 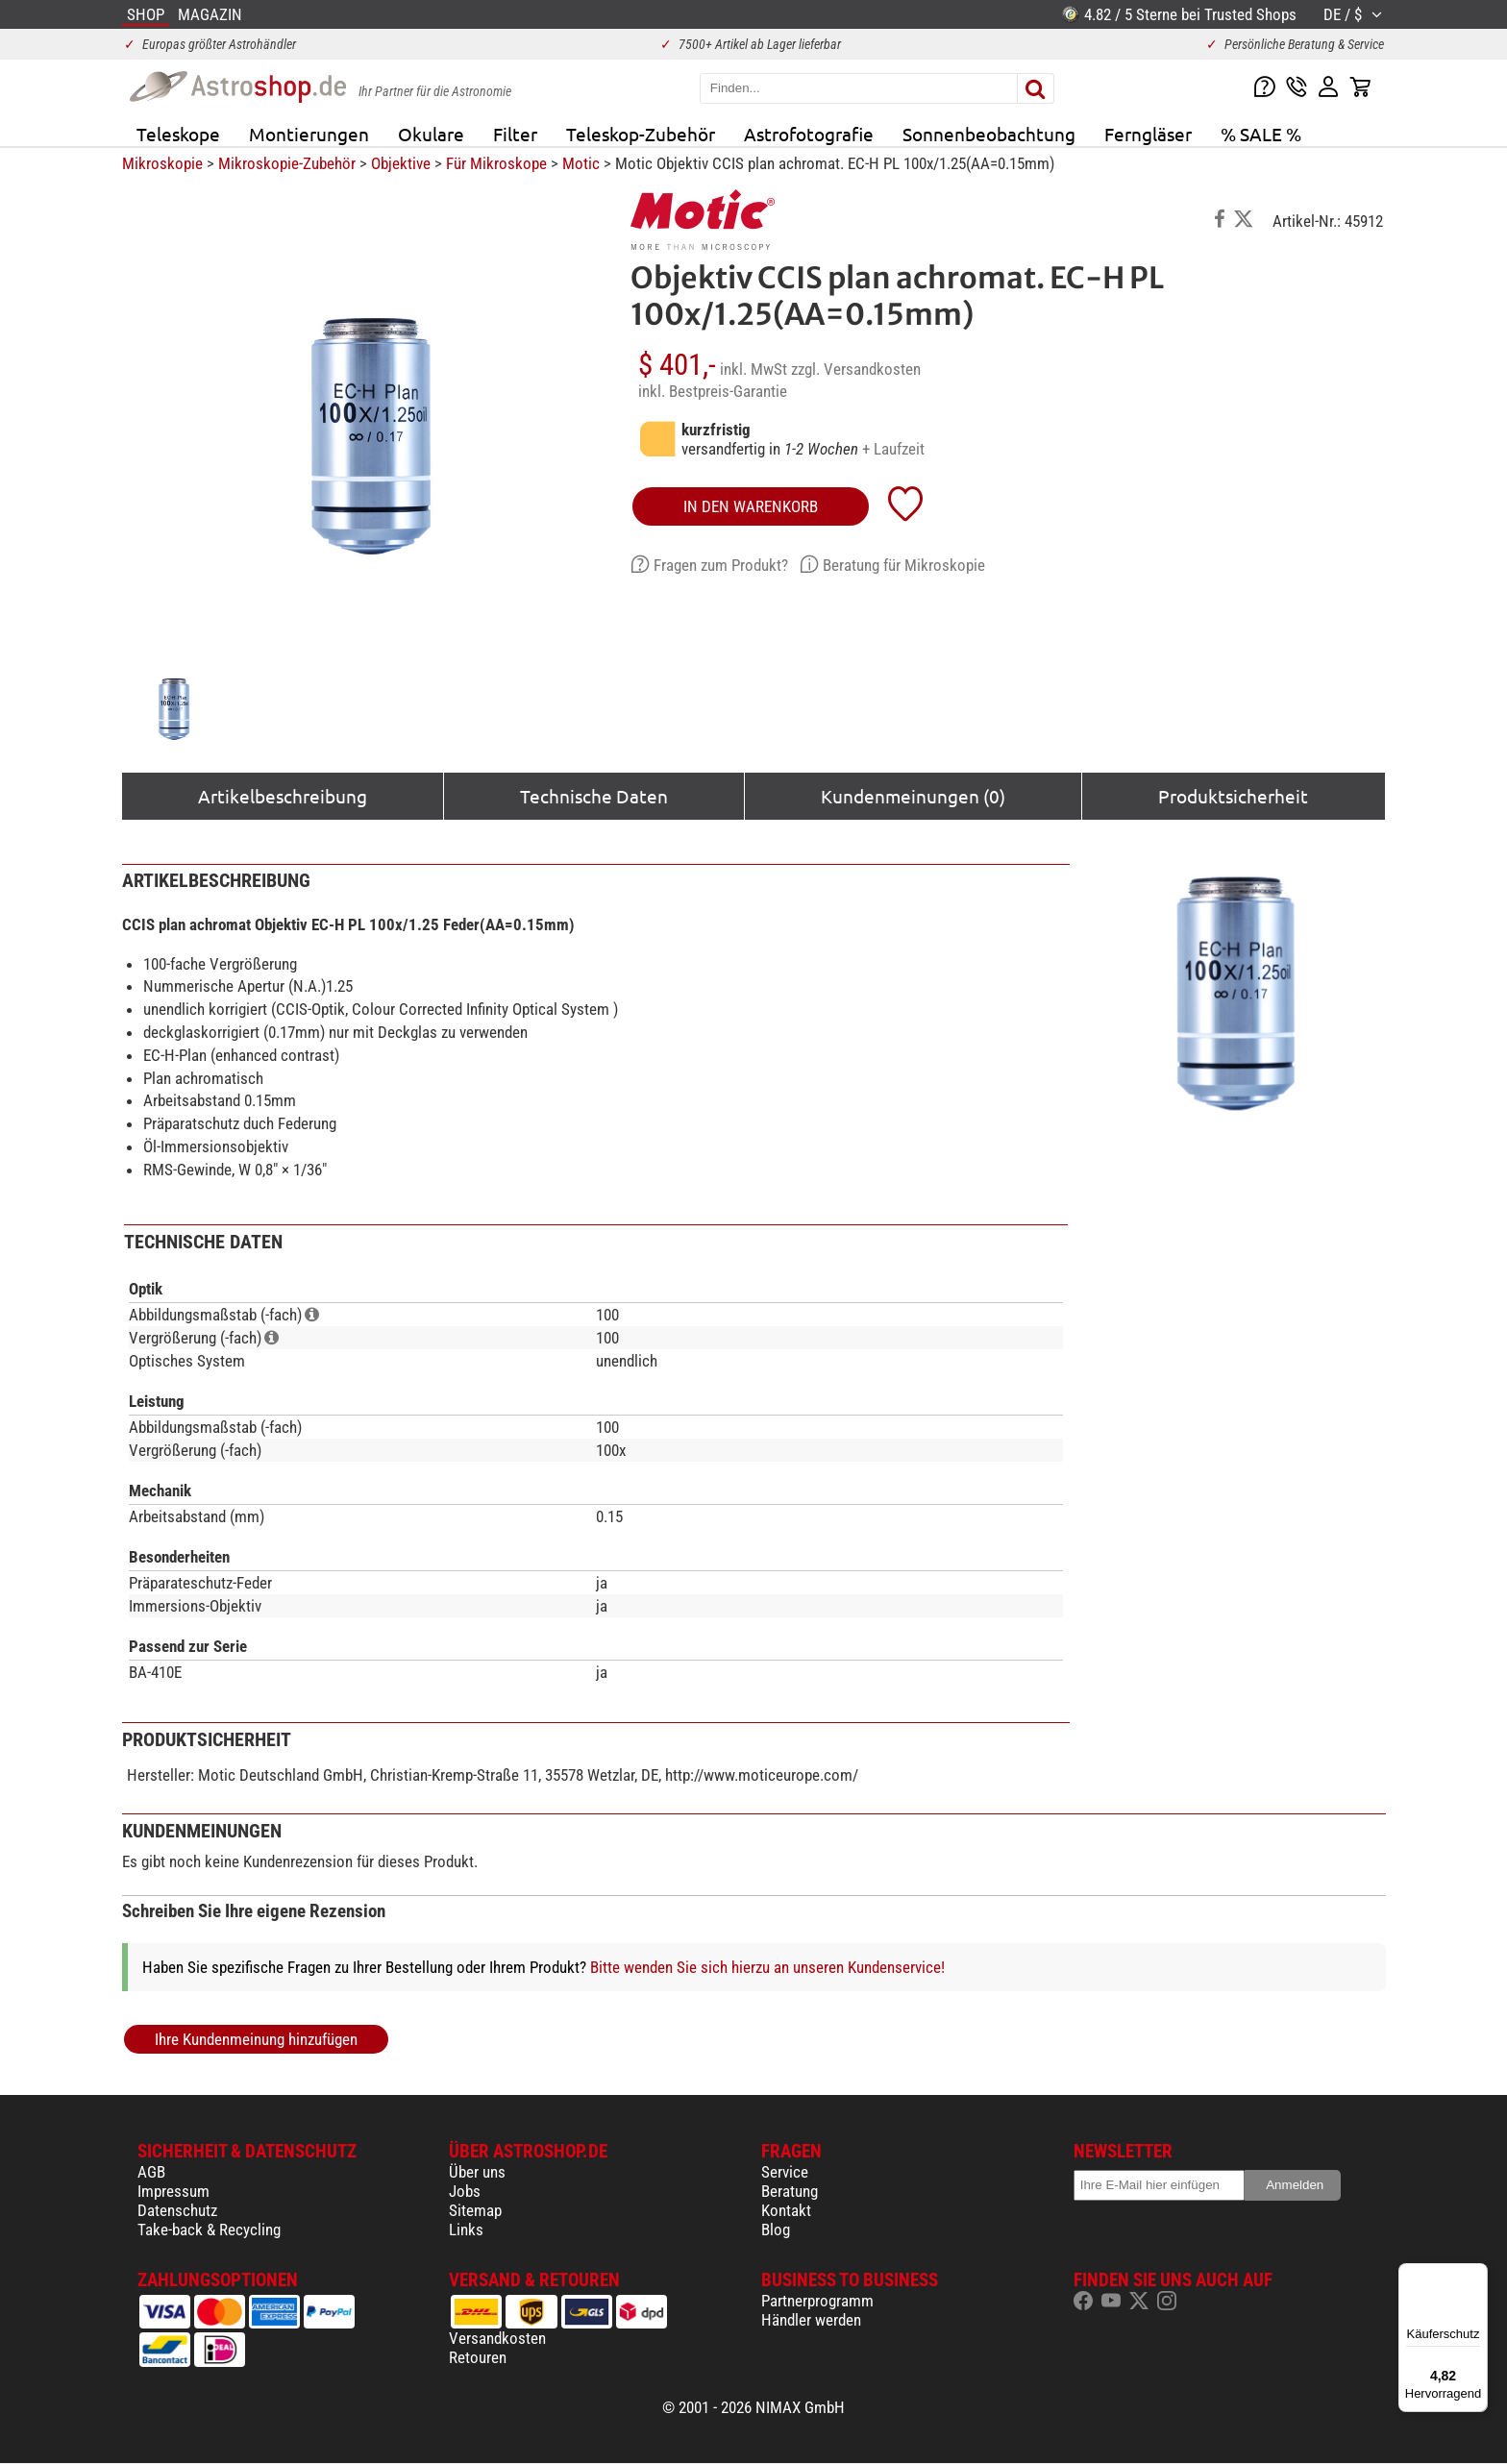 I want to click on Bitte wenden Sie sich hierzu an unseren Kundenservice!, so click(x=767, y=1967).